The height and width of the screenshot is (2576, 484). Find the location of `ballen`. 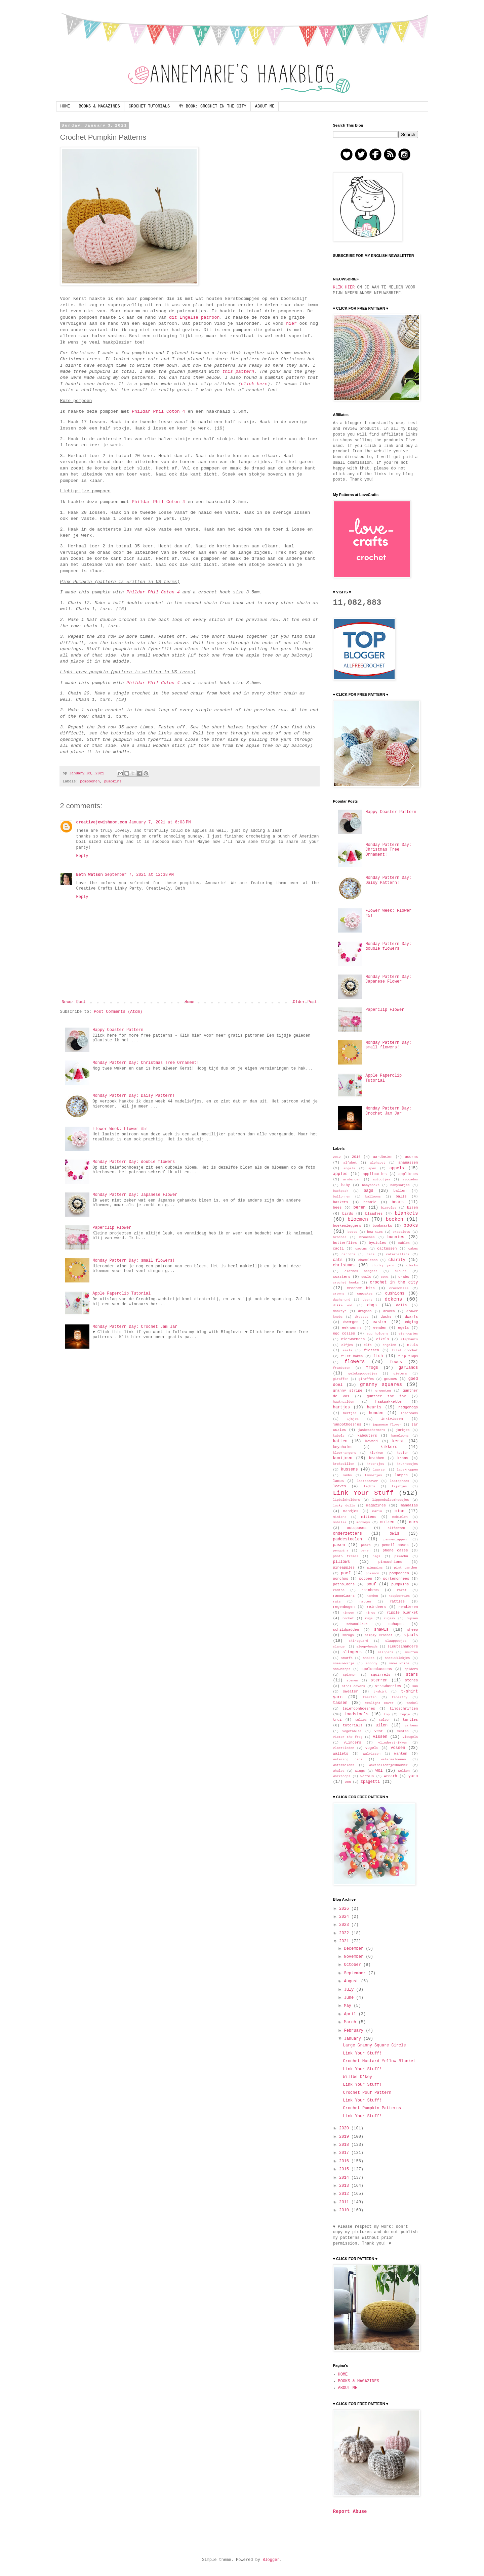

ballen is located at coordinates (399, 1191).